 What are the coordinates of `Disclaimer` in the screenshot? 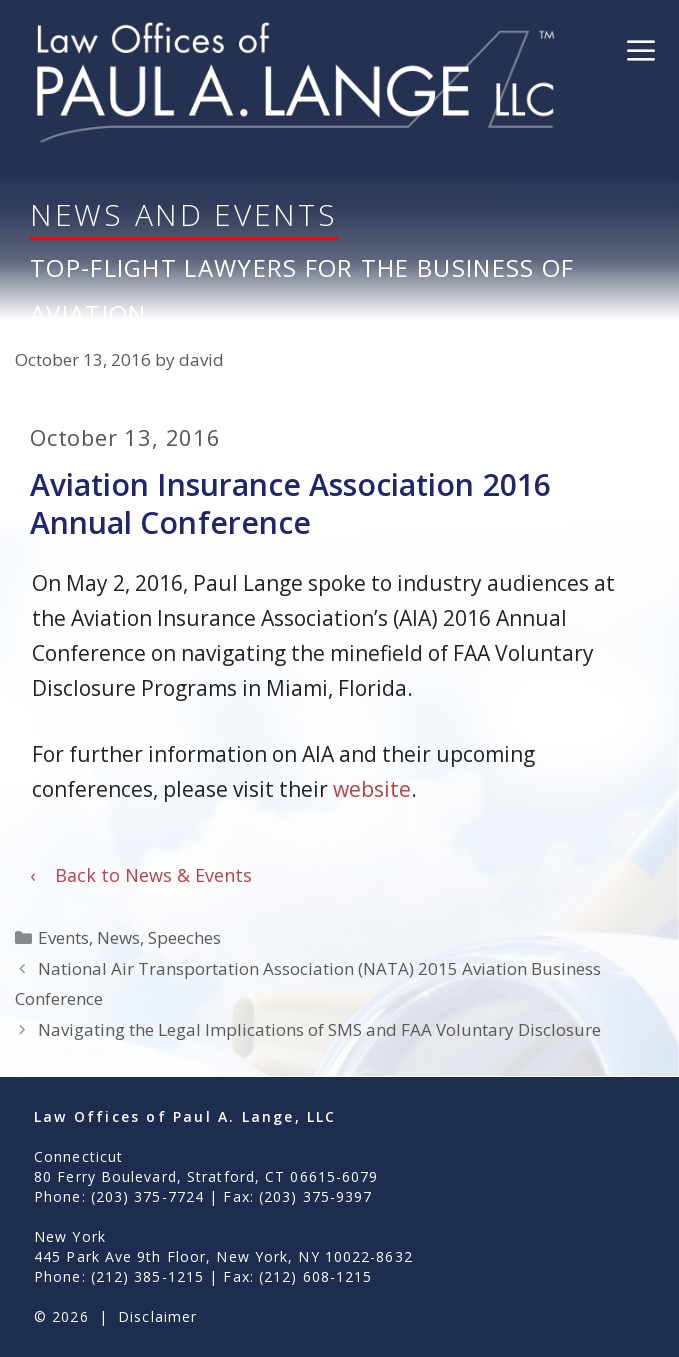 It's located at (157, 1316).